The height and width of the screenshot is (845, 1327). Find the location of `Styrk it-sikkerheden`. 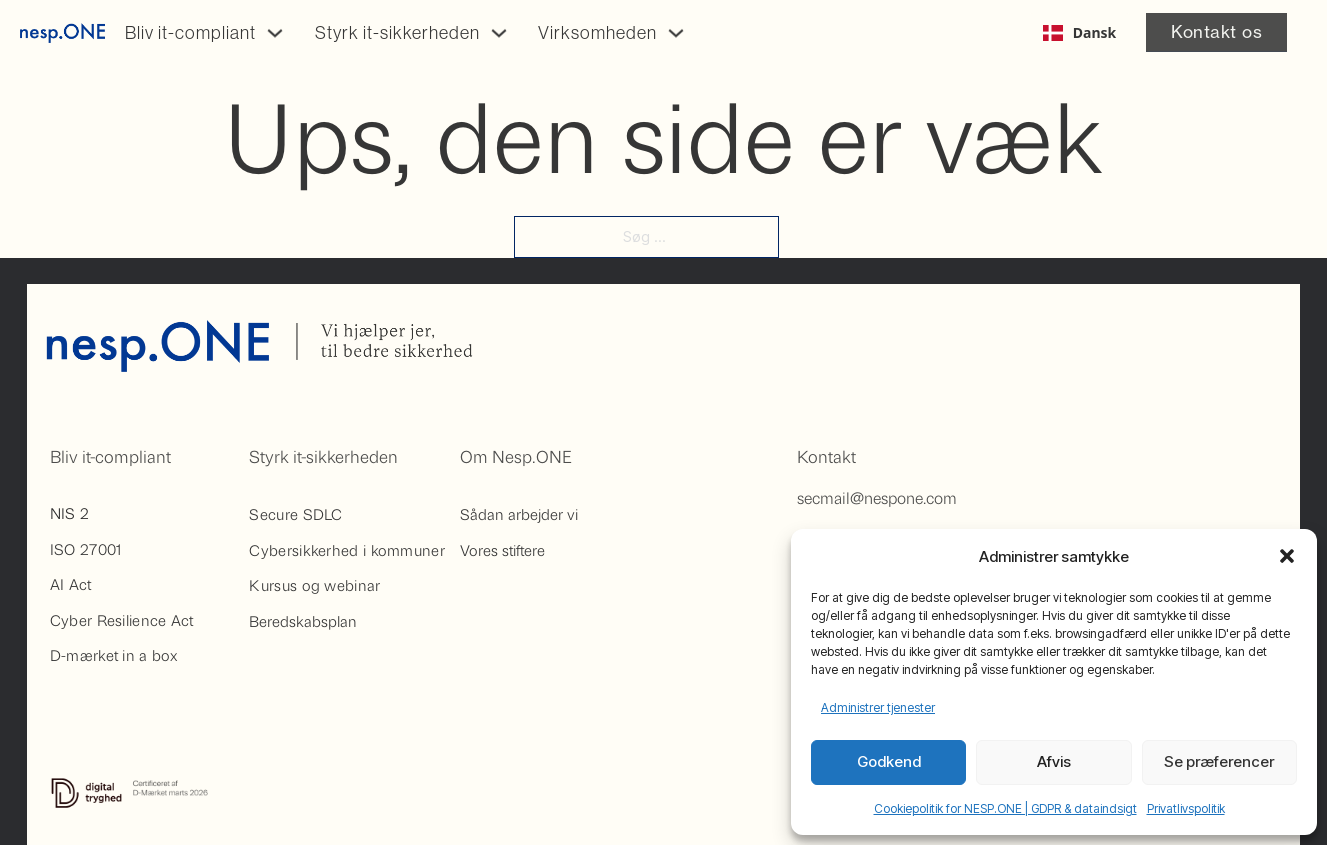

Styrk it-sikkerheden is located at coordinates (397, 33).